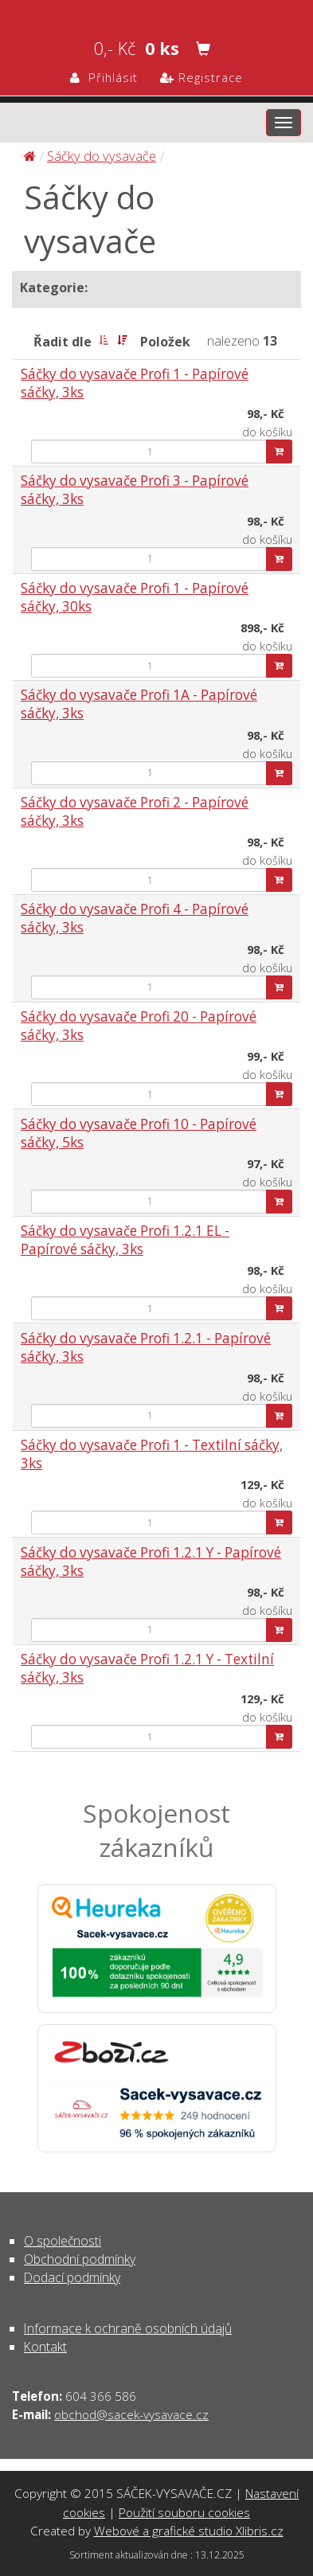 The width and height of the screenshot is (313, 2576). I want to click on Řadit dle, so click(62, 341).